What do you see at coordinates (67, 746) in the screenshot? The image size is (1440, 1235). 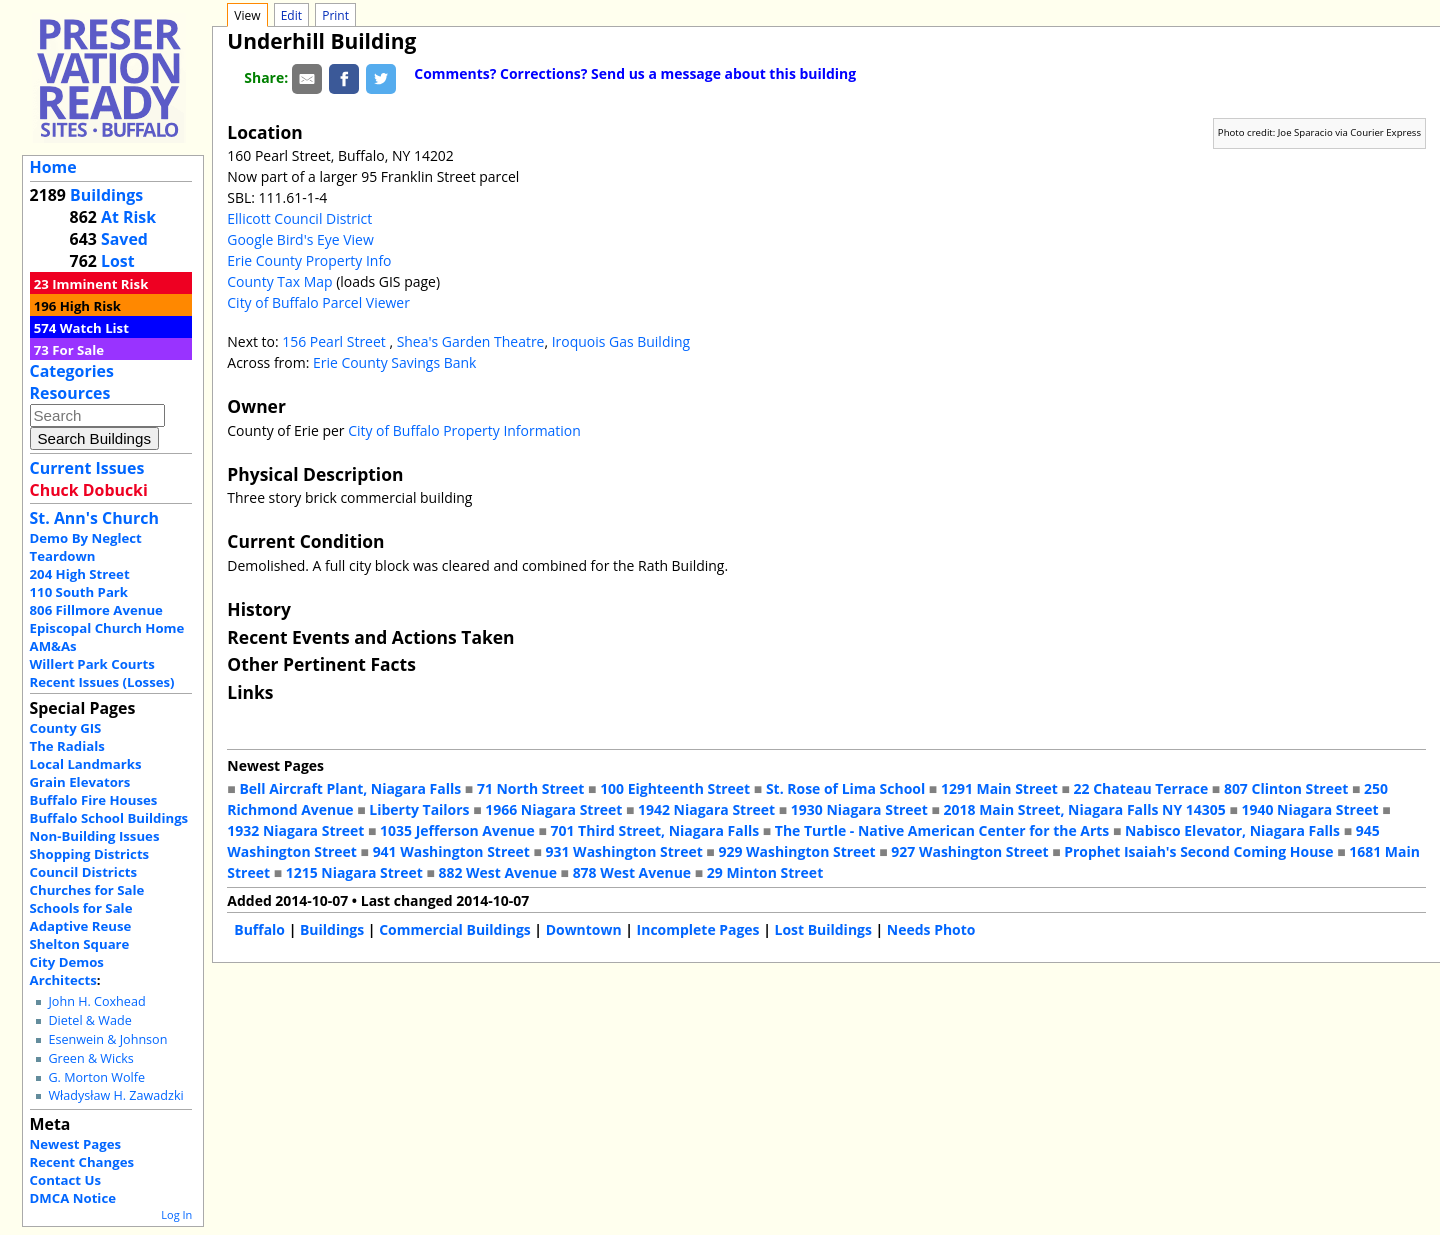 I see `The Radials` at bounding box center [67, 746].